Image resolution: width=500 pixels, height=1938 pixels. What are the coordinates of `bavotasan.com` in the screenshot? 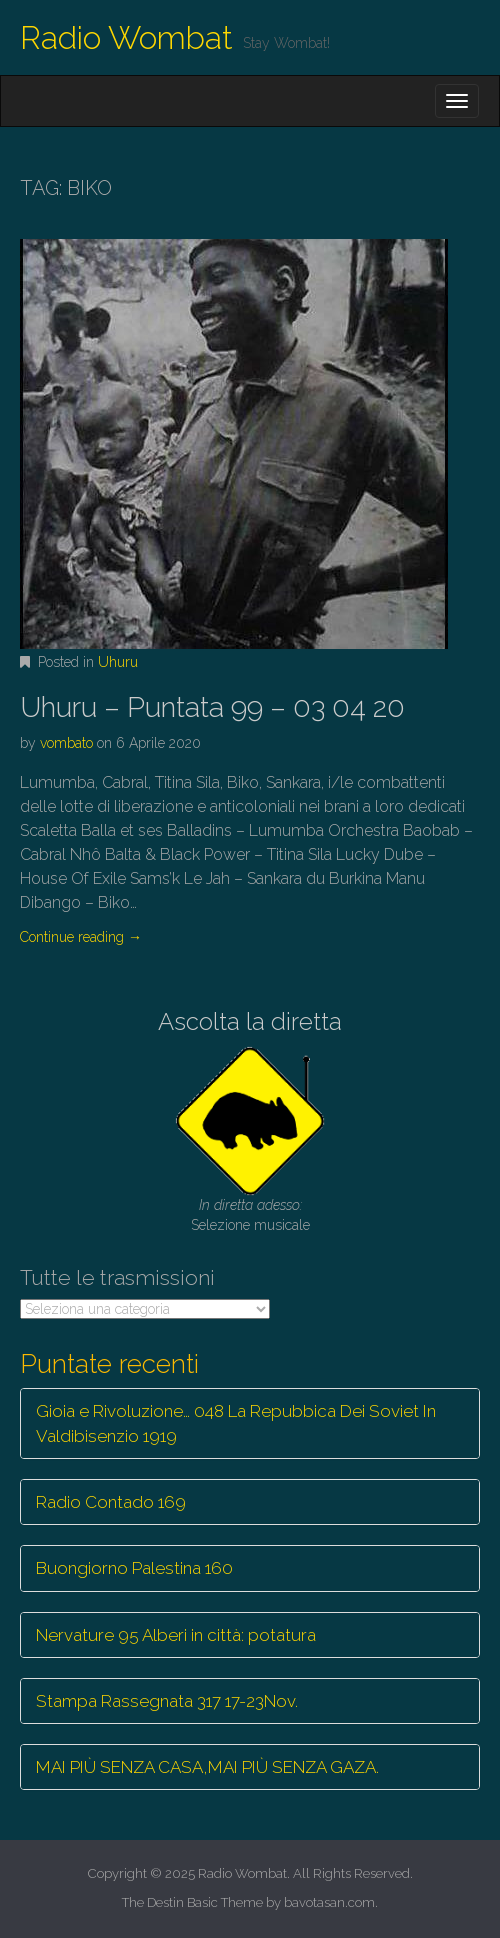 It's located at (329, 1902).